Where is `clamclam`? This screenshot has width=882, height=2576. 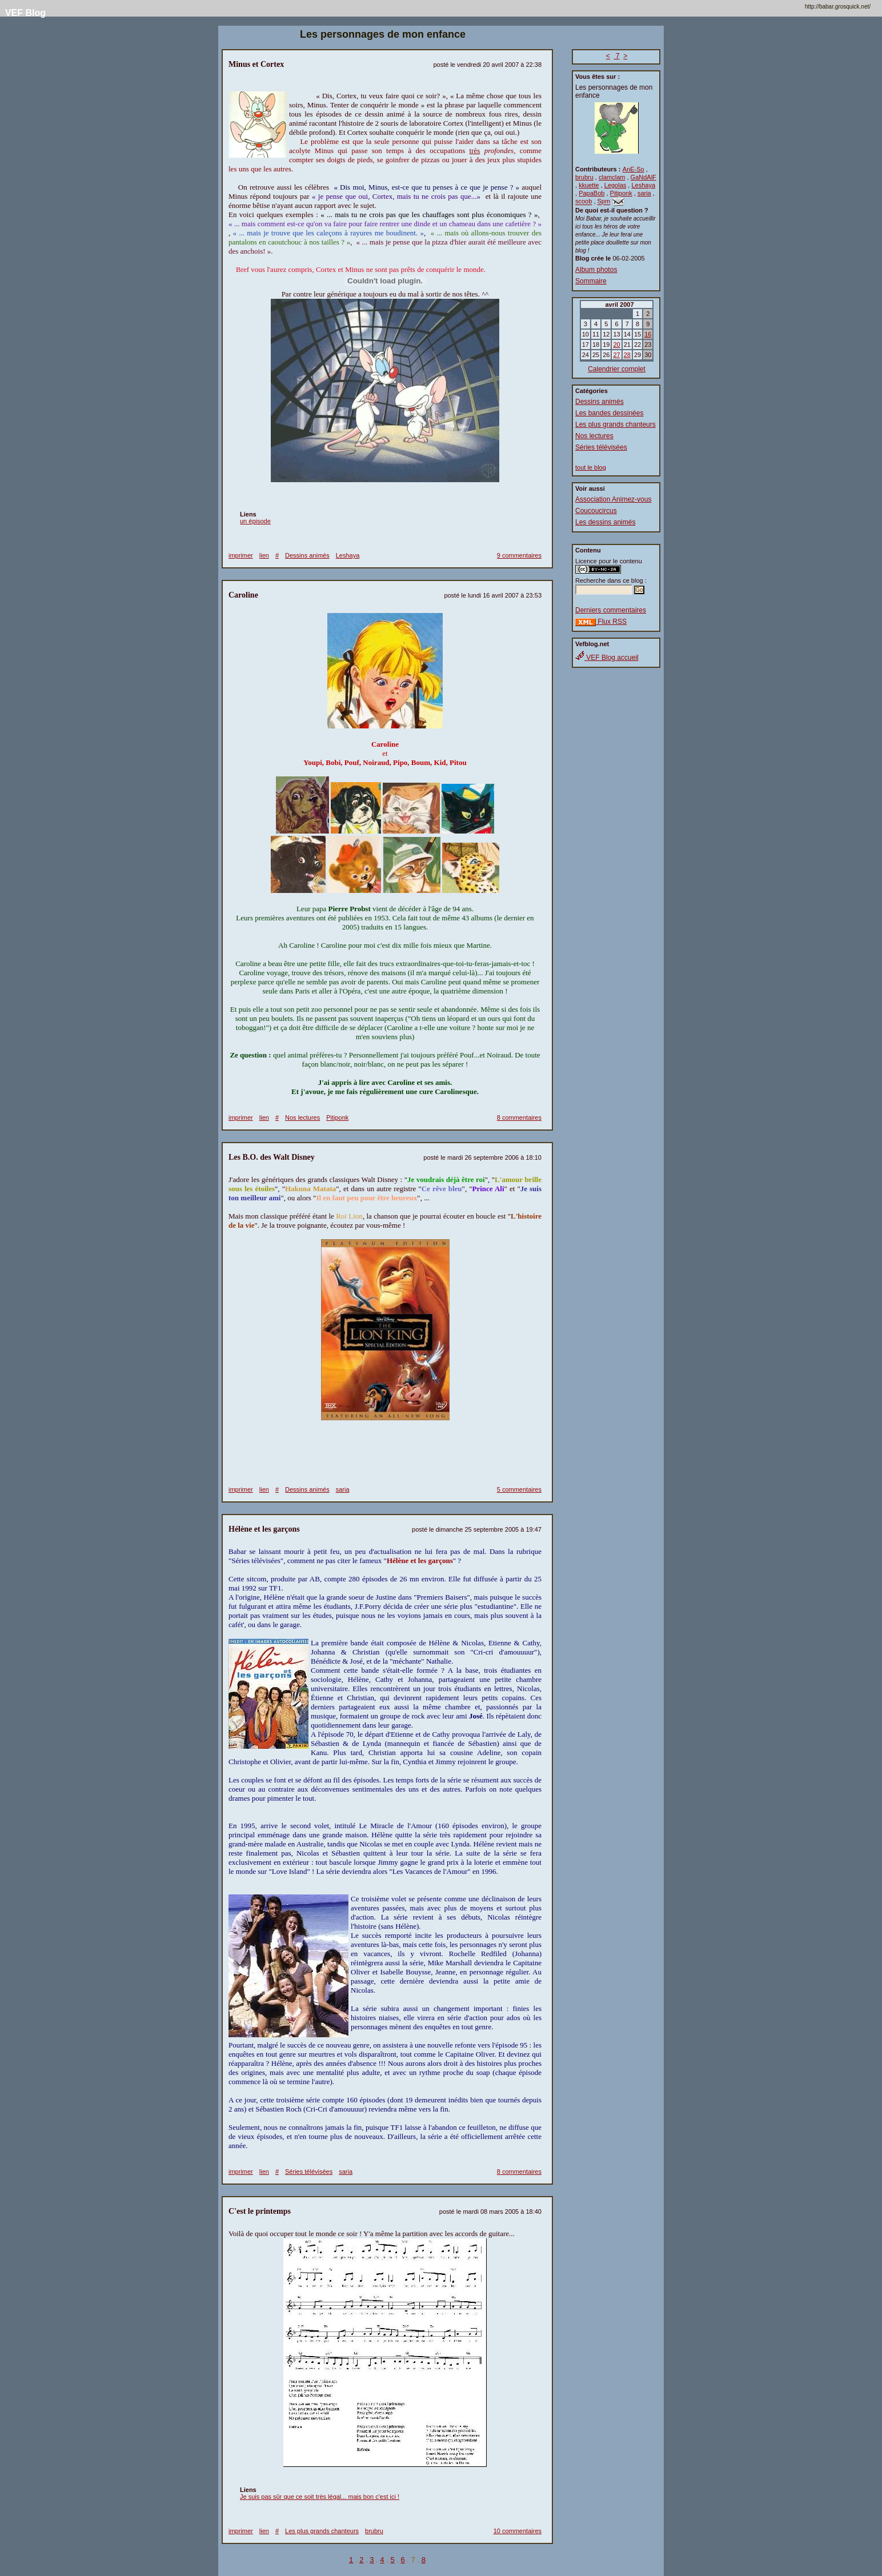 clamclam is located at coordinates (612, 177).